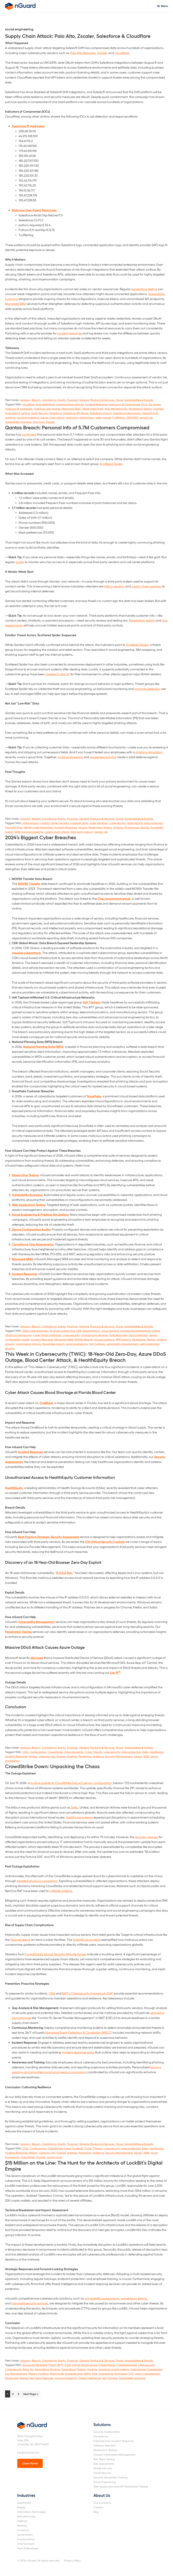  What do you see at coordinates (21, 2507) in the screenshot?
I see `Energy` at bounding box center [21, 2507].